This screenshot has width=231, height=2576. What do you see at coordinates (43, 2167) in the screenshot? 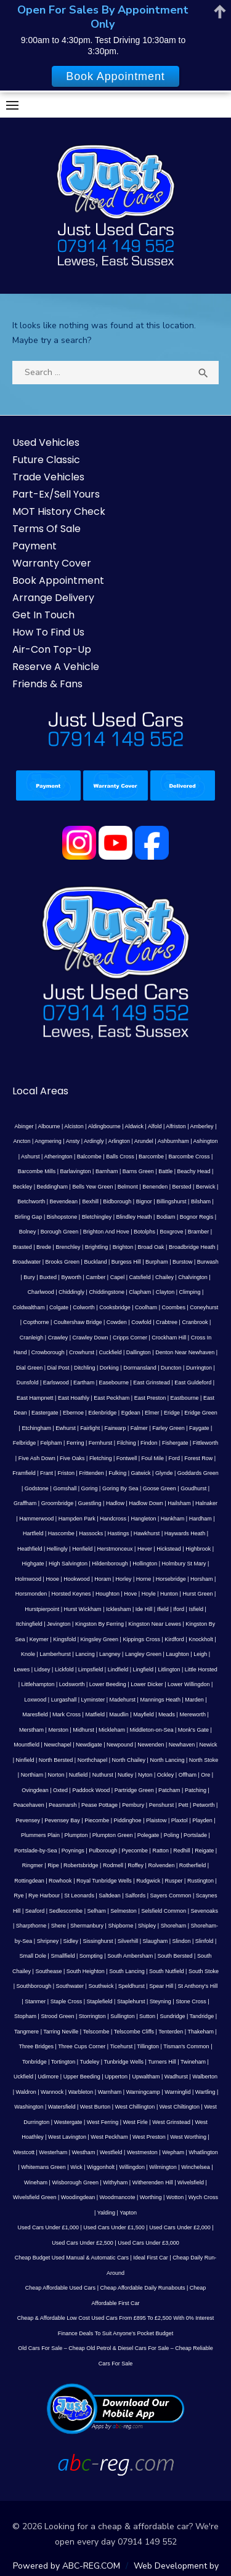
I see `Whitemans Green` at bounding box center [43, 2167].